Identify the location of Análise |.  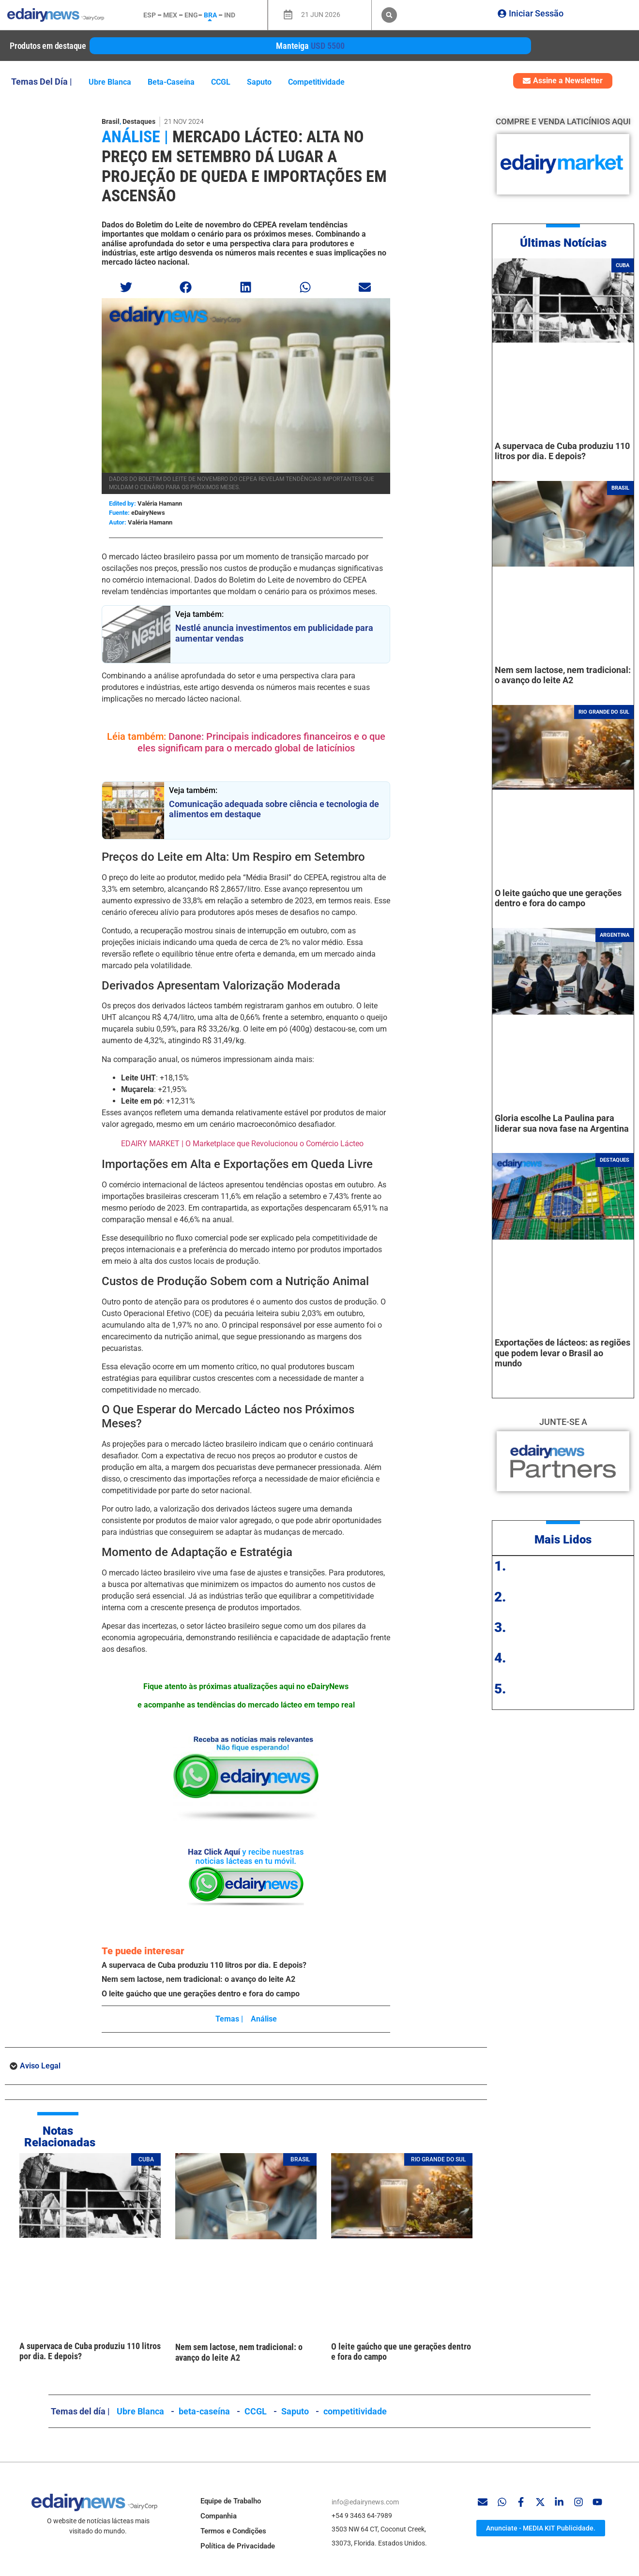
(135, 136).